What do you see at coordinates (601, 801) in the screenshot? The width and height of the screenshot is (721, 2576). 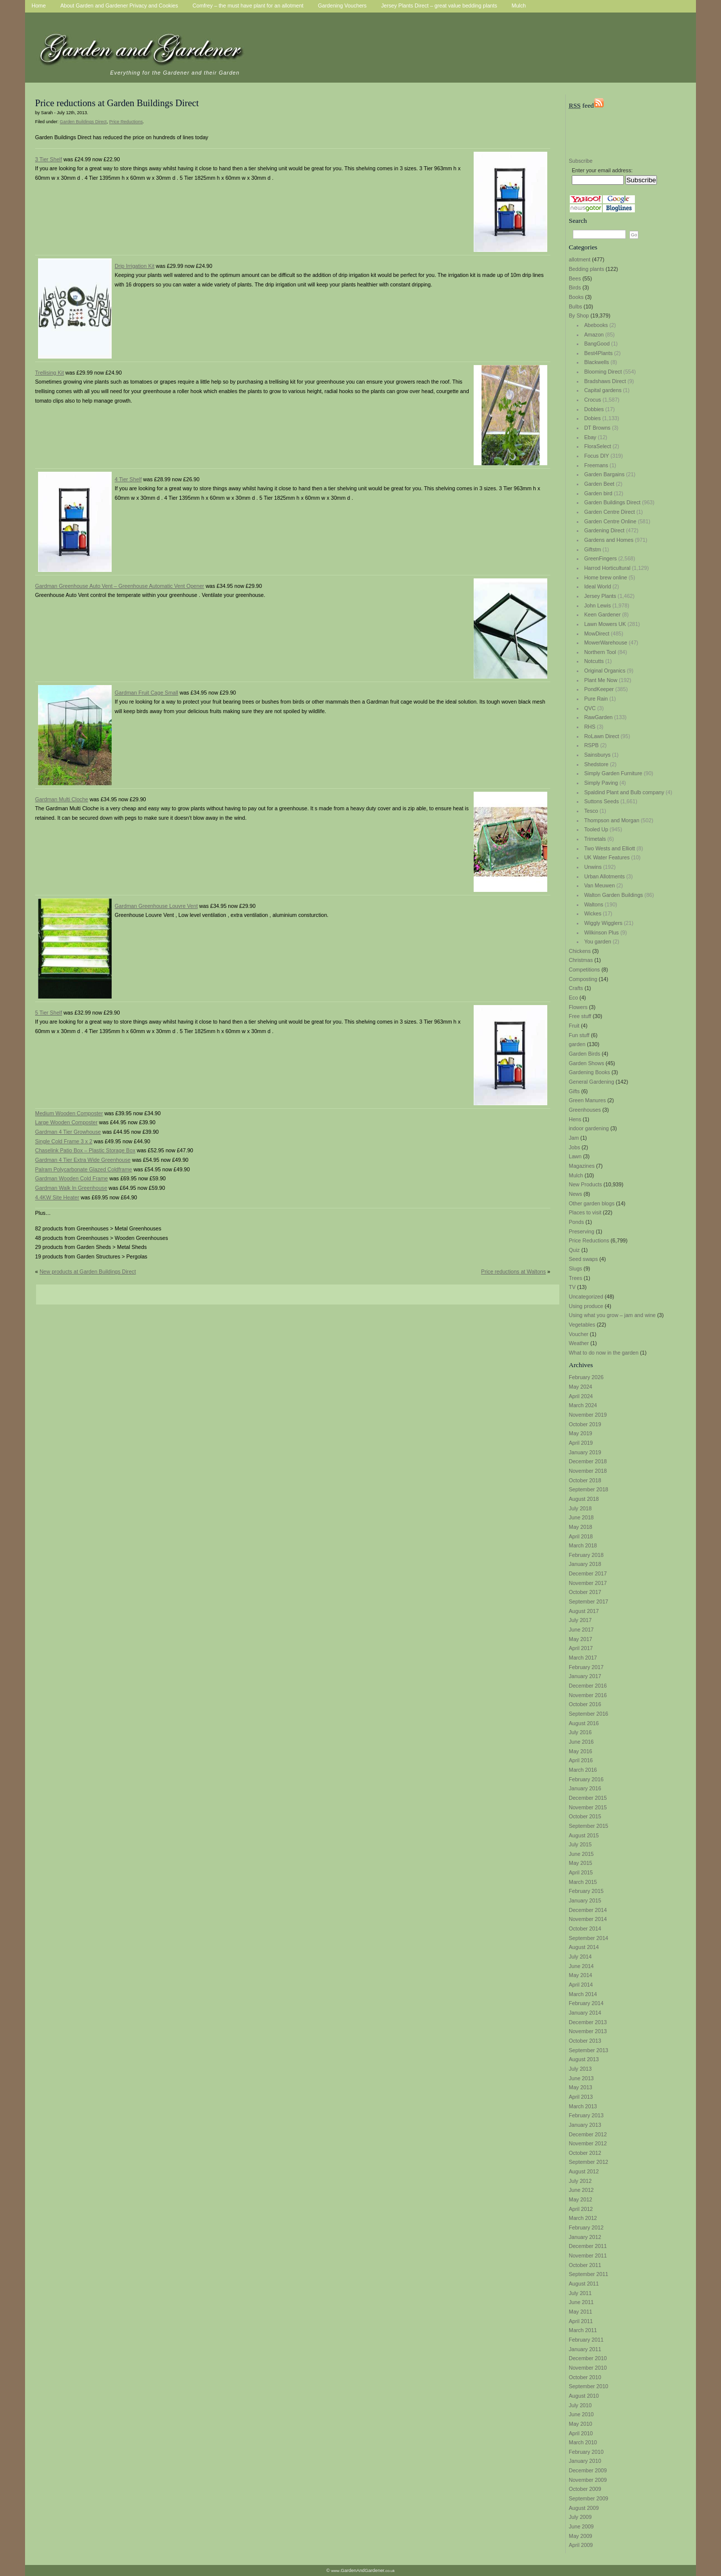 I see `Suttons Seeds` at bounding box center [601, 801].